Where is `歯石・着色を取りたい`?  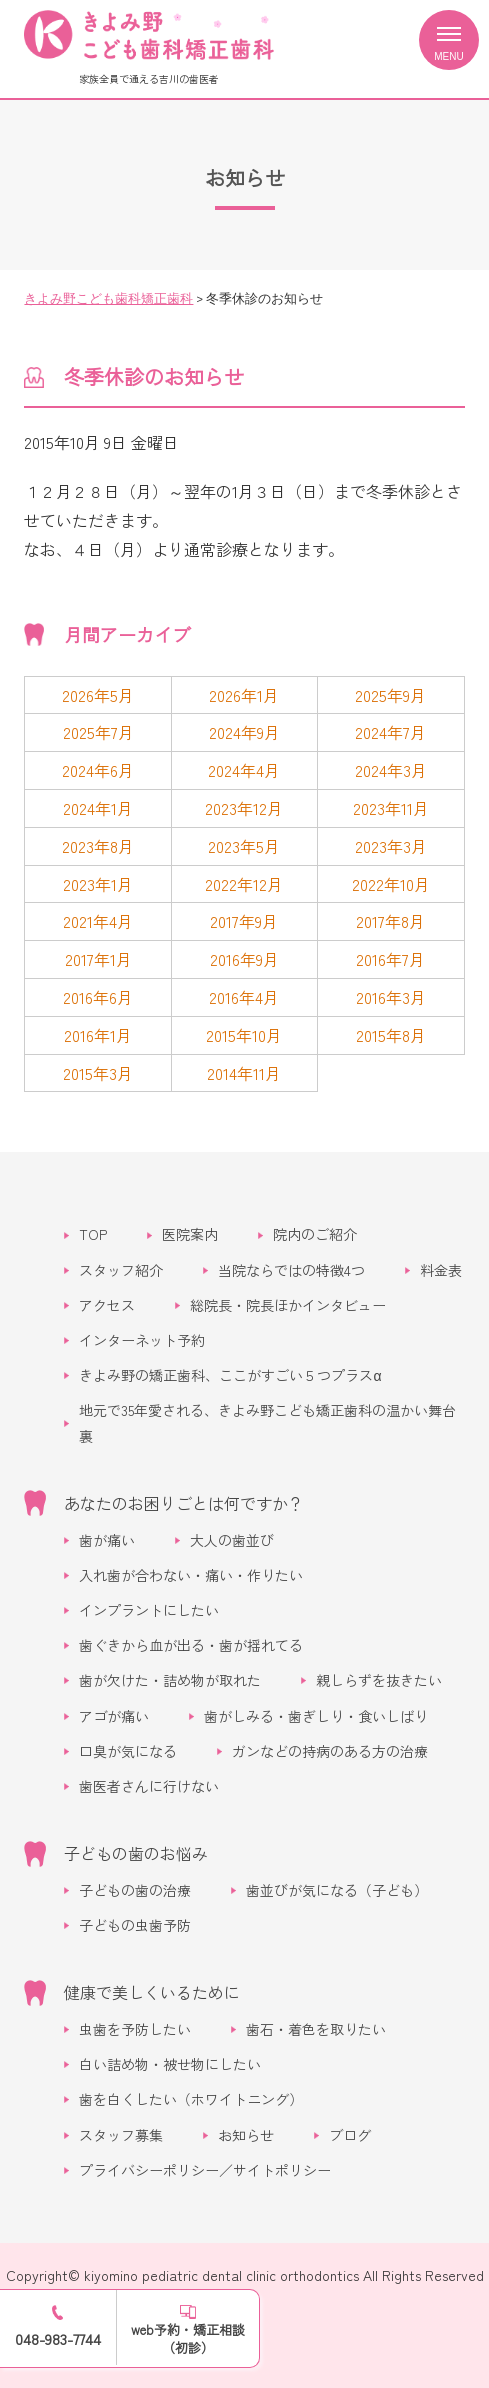 歯石・着色を取りたい is located at coordinates (316, 2029).